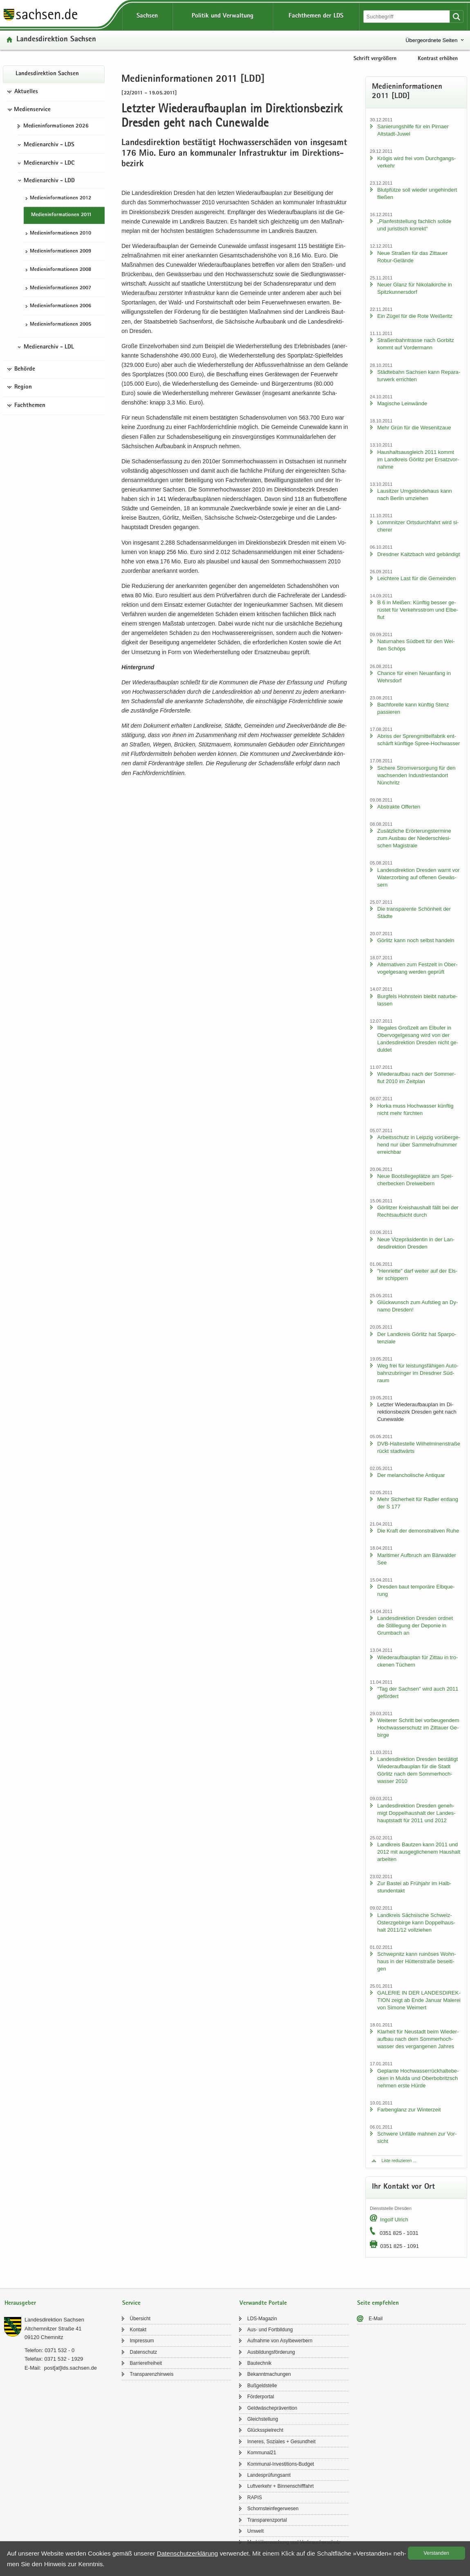 This screenshot has width=470, height=2576. What do you see at coordinates (418, 554) in the screenshot?
I see `Dresd­ner Kaitz­bach wird ge­bän­digt` at bounding box center [418, 554].